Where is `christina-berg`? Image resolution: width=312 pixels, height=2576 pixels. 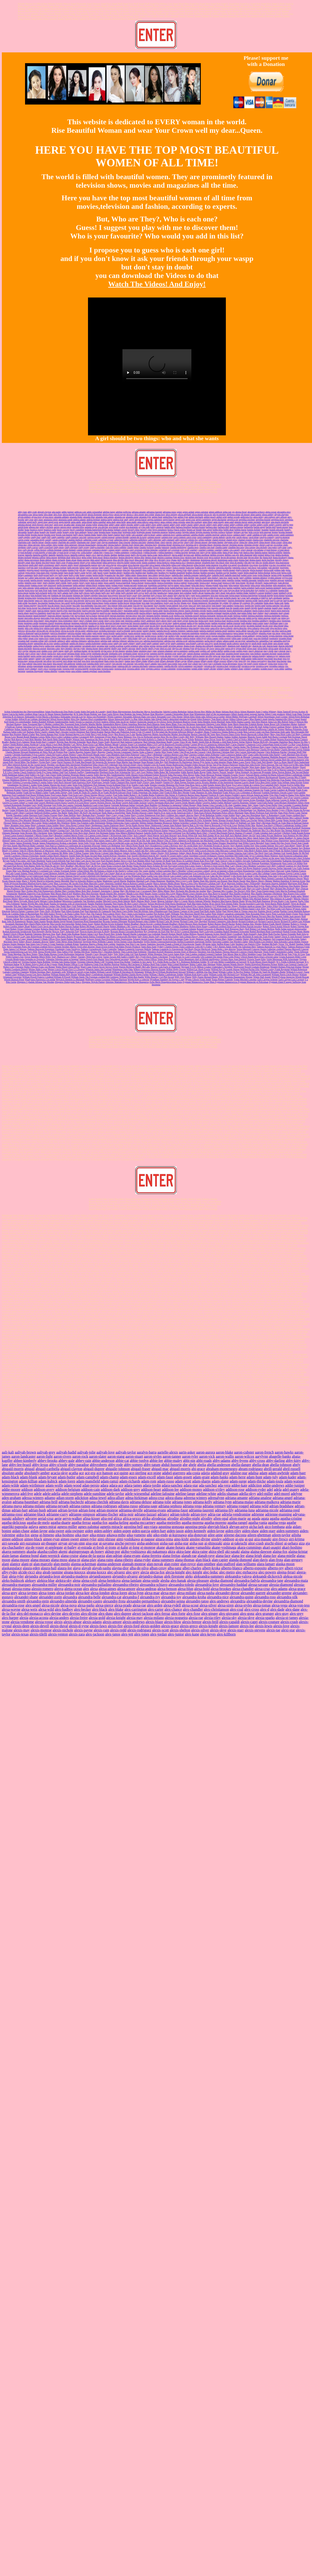 christina-berg is located at coordinates (151, 545).